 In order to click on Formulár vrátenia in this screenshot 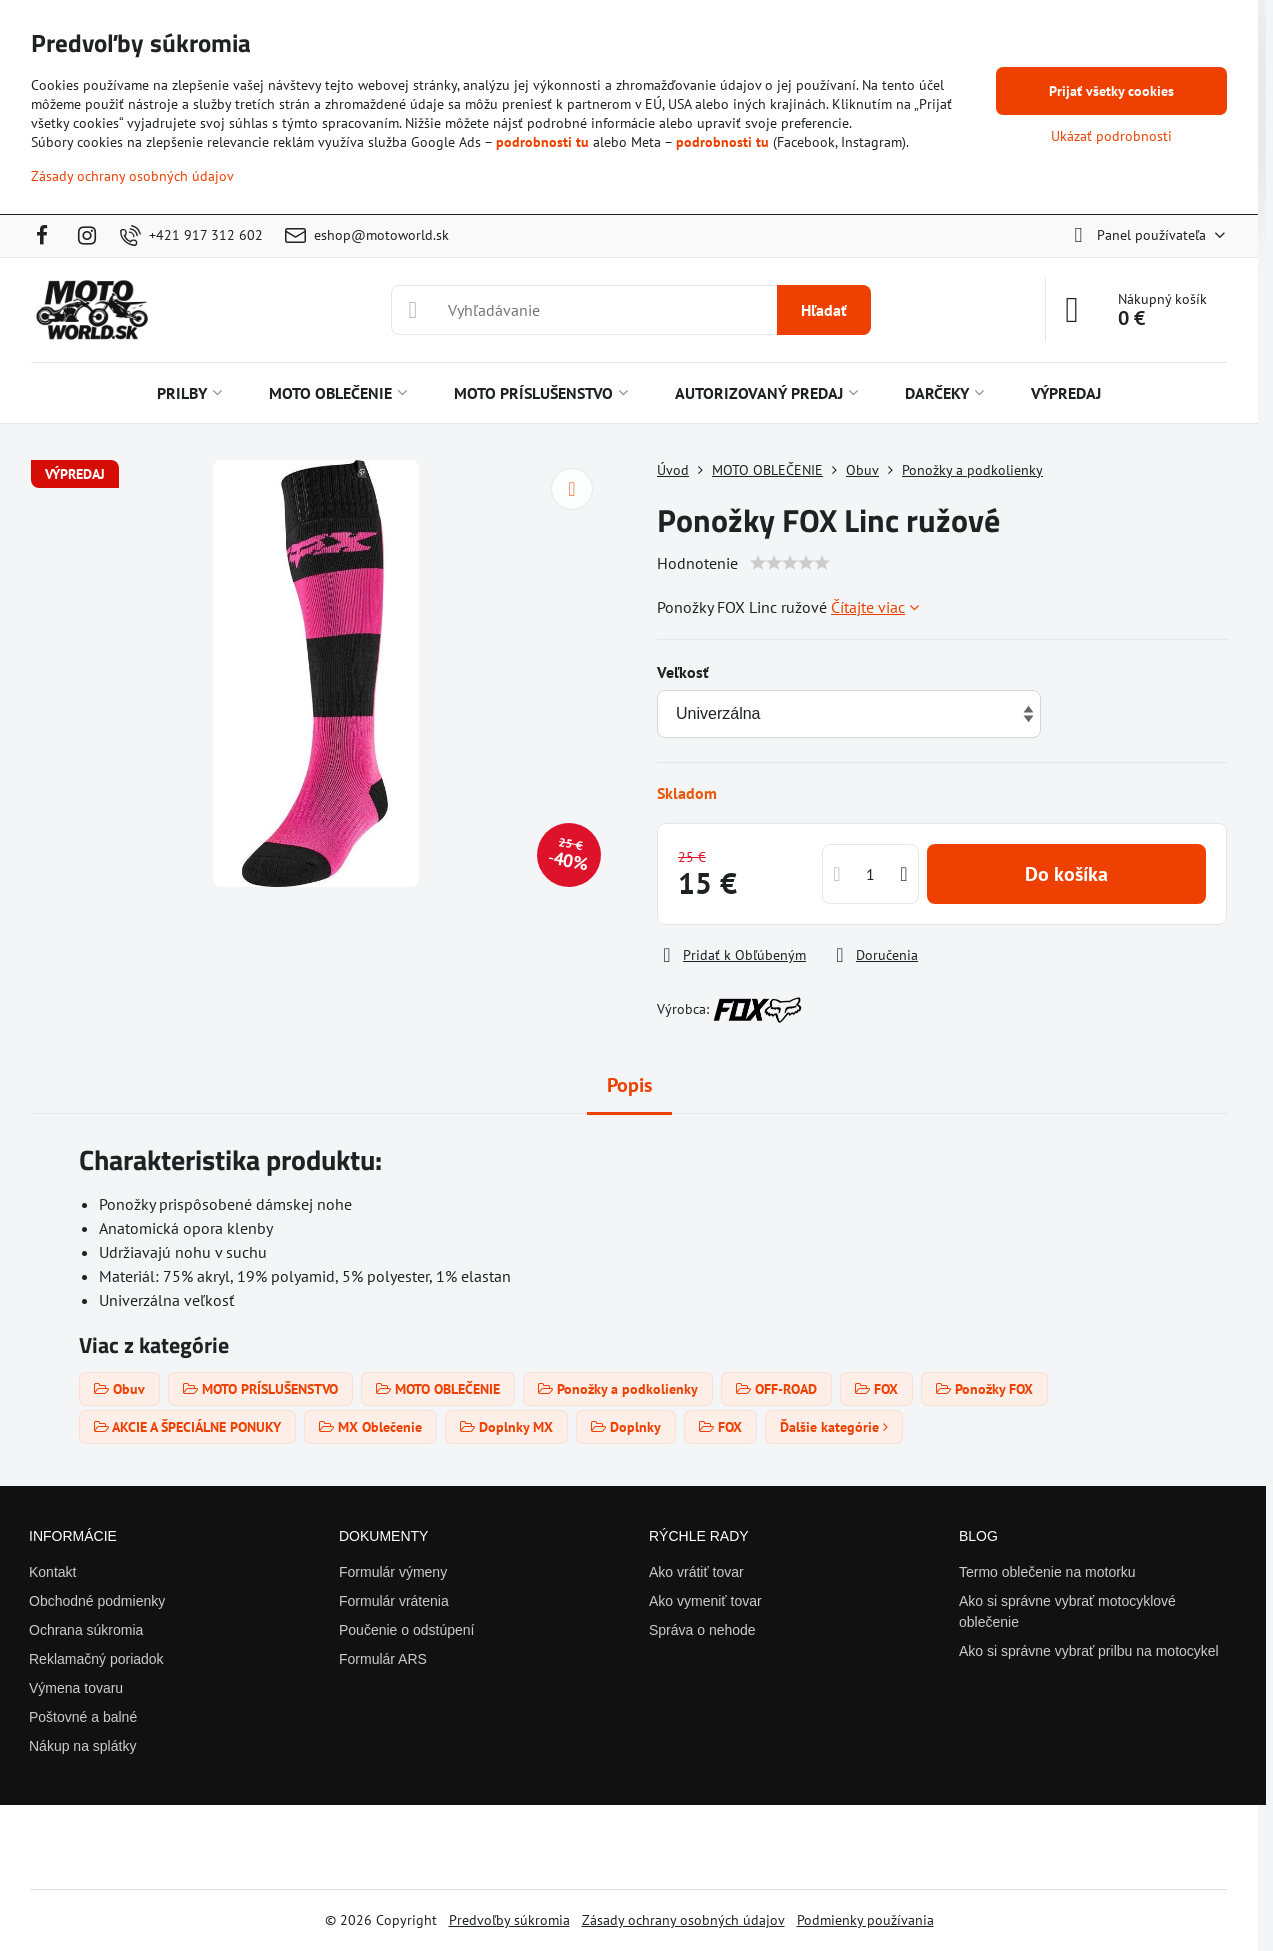, I will do `click(394, 1601)`.